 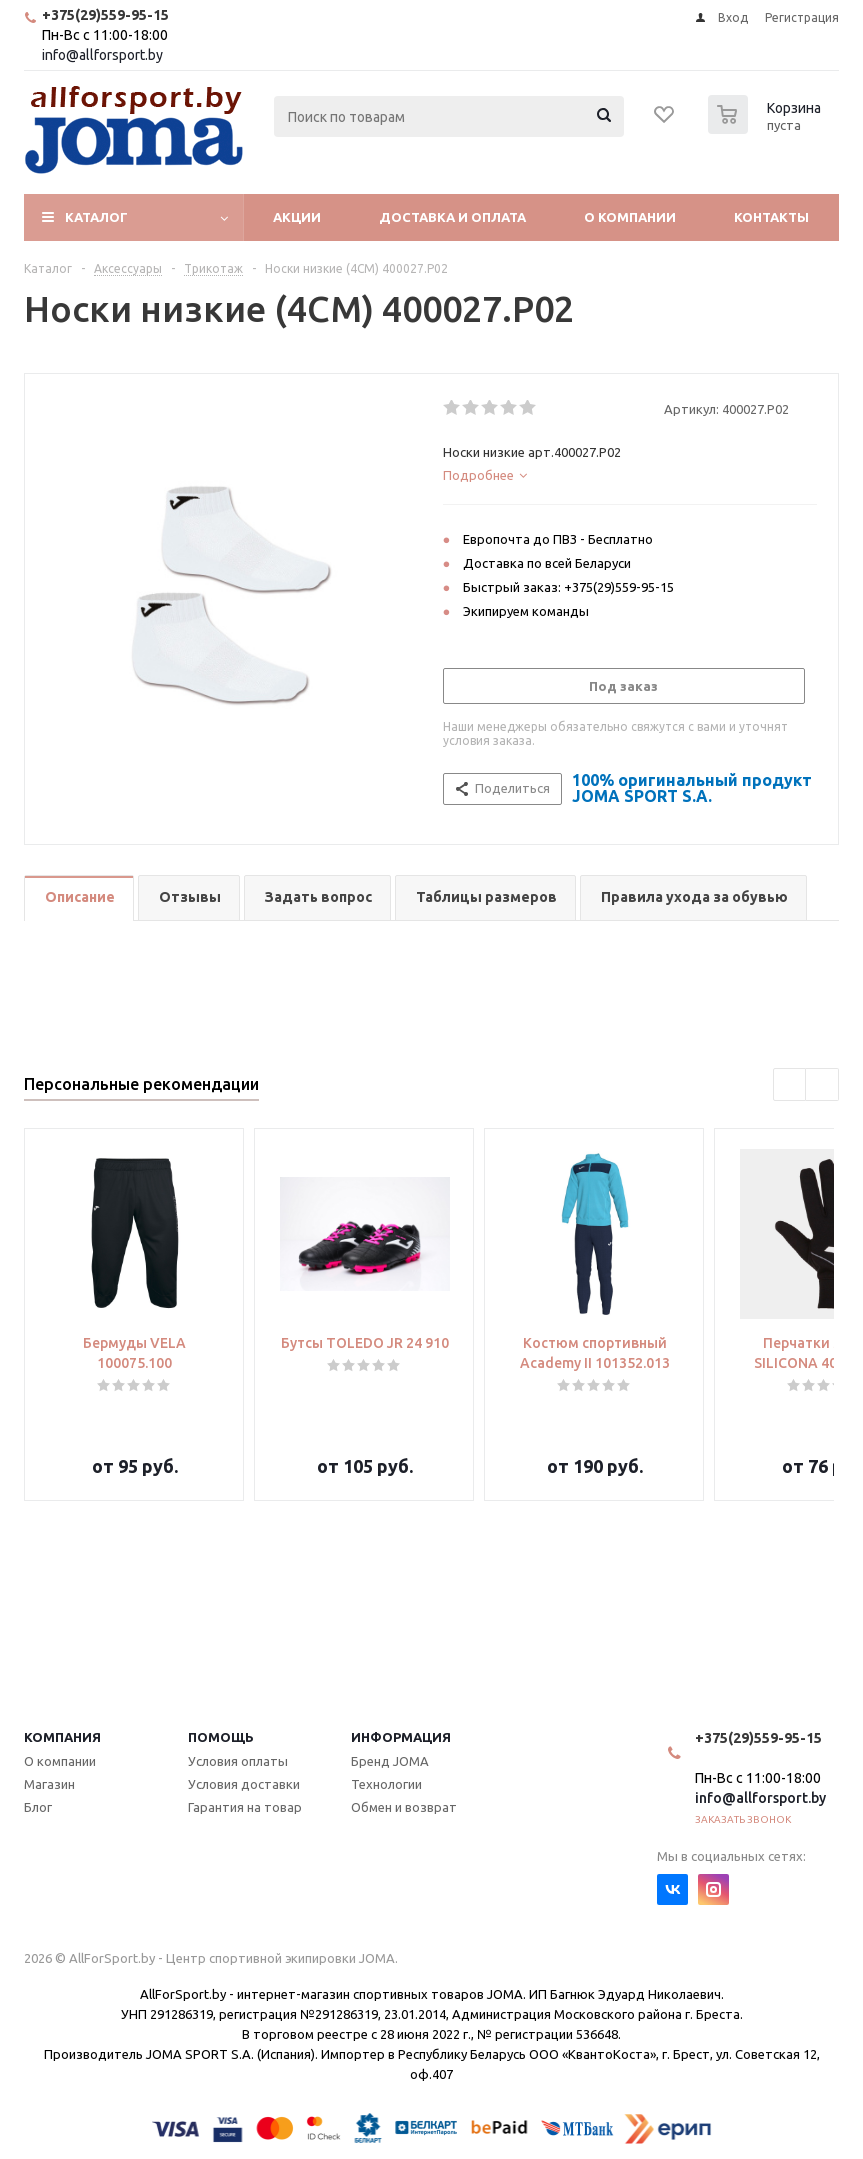 What do you see at coordinates (221, 1737) in the screenshot?
I see `Помощь` at bounding box center [221, 1737].